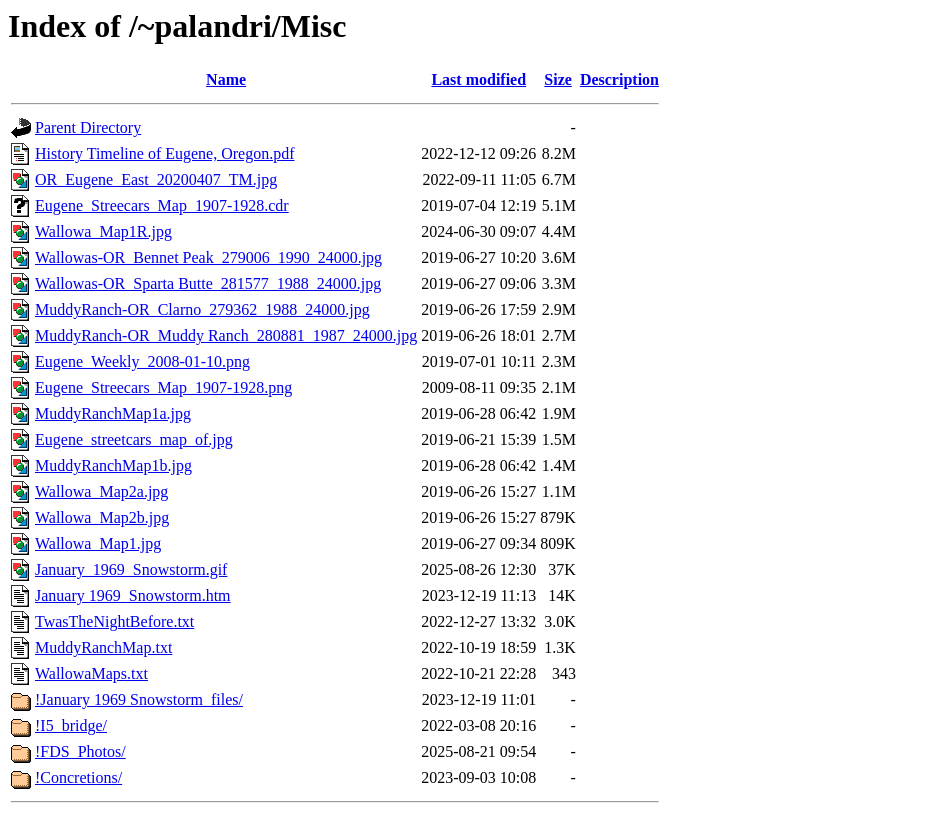  Describe the element at coordinates (142, 361) in the screenshot. I see `Eugene_Weekly_2008-01-10.png` at that location.